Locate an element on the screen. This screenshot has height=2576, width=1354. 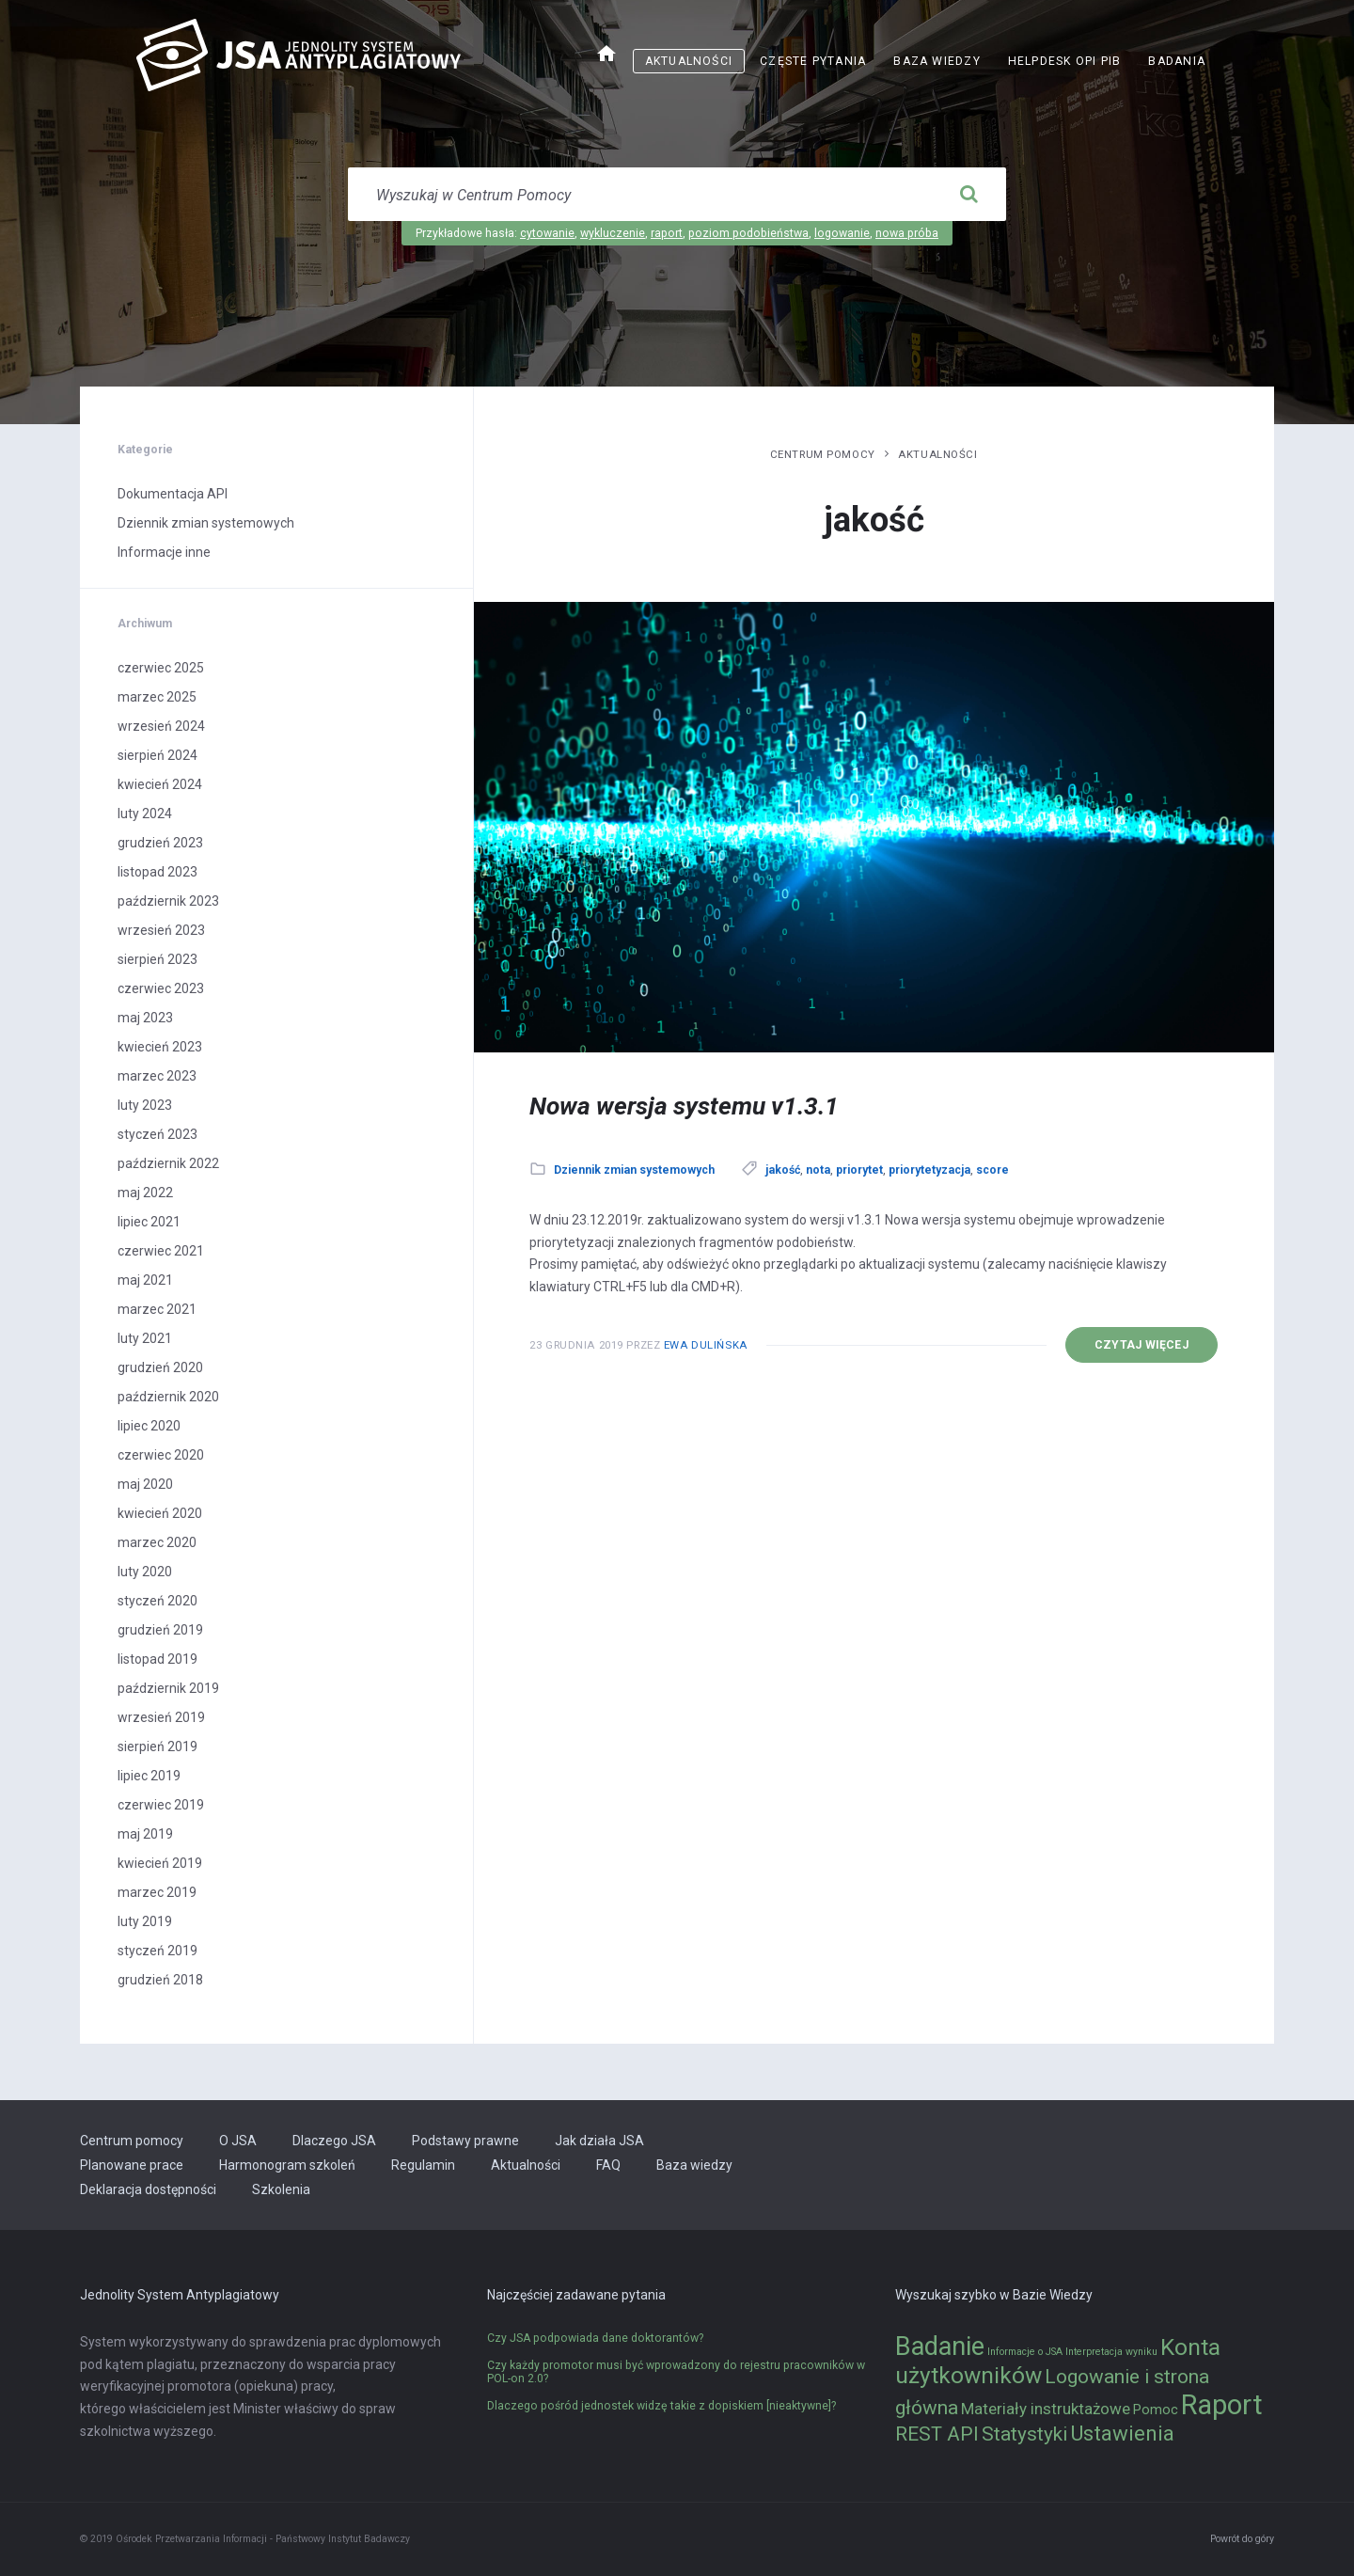
Informacje o JSA [Informacje o JSA (1 element)] is located at coordinates (1025, 2352).